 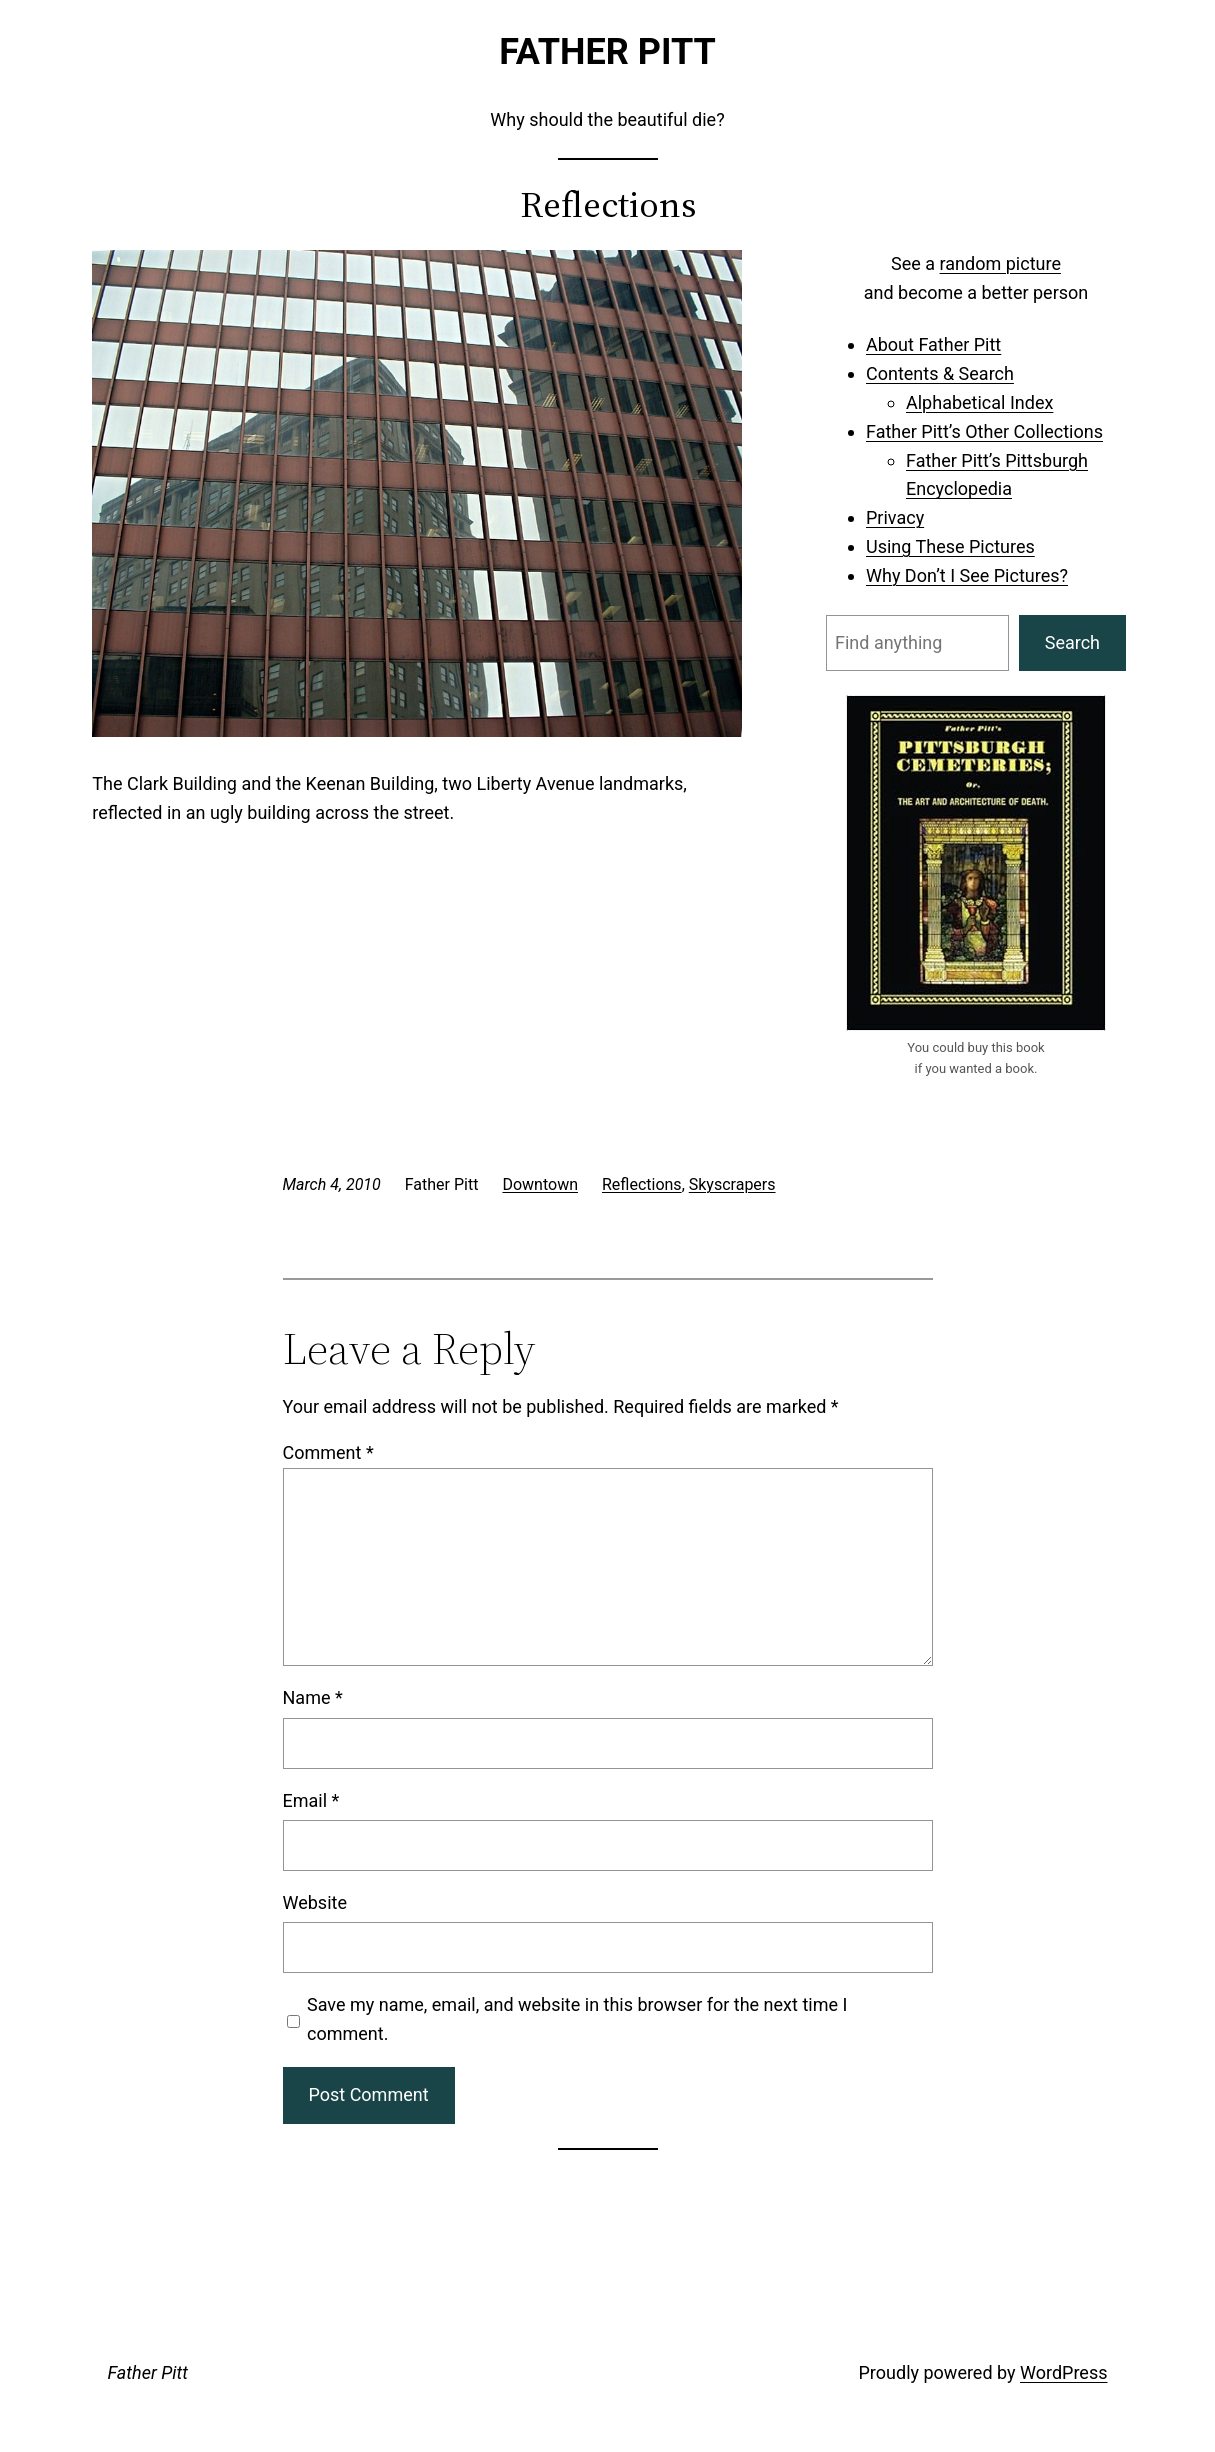 I want to click on Name, so click(x=313, y=1697).